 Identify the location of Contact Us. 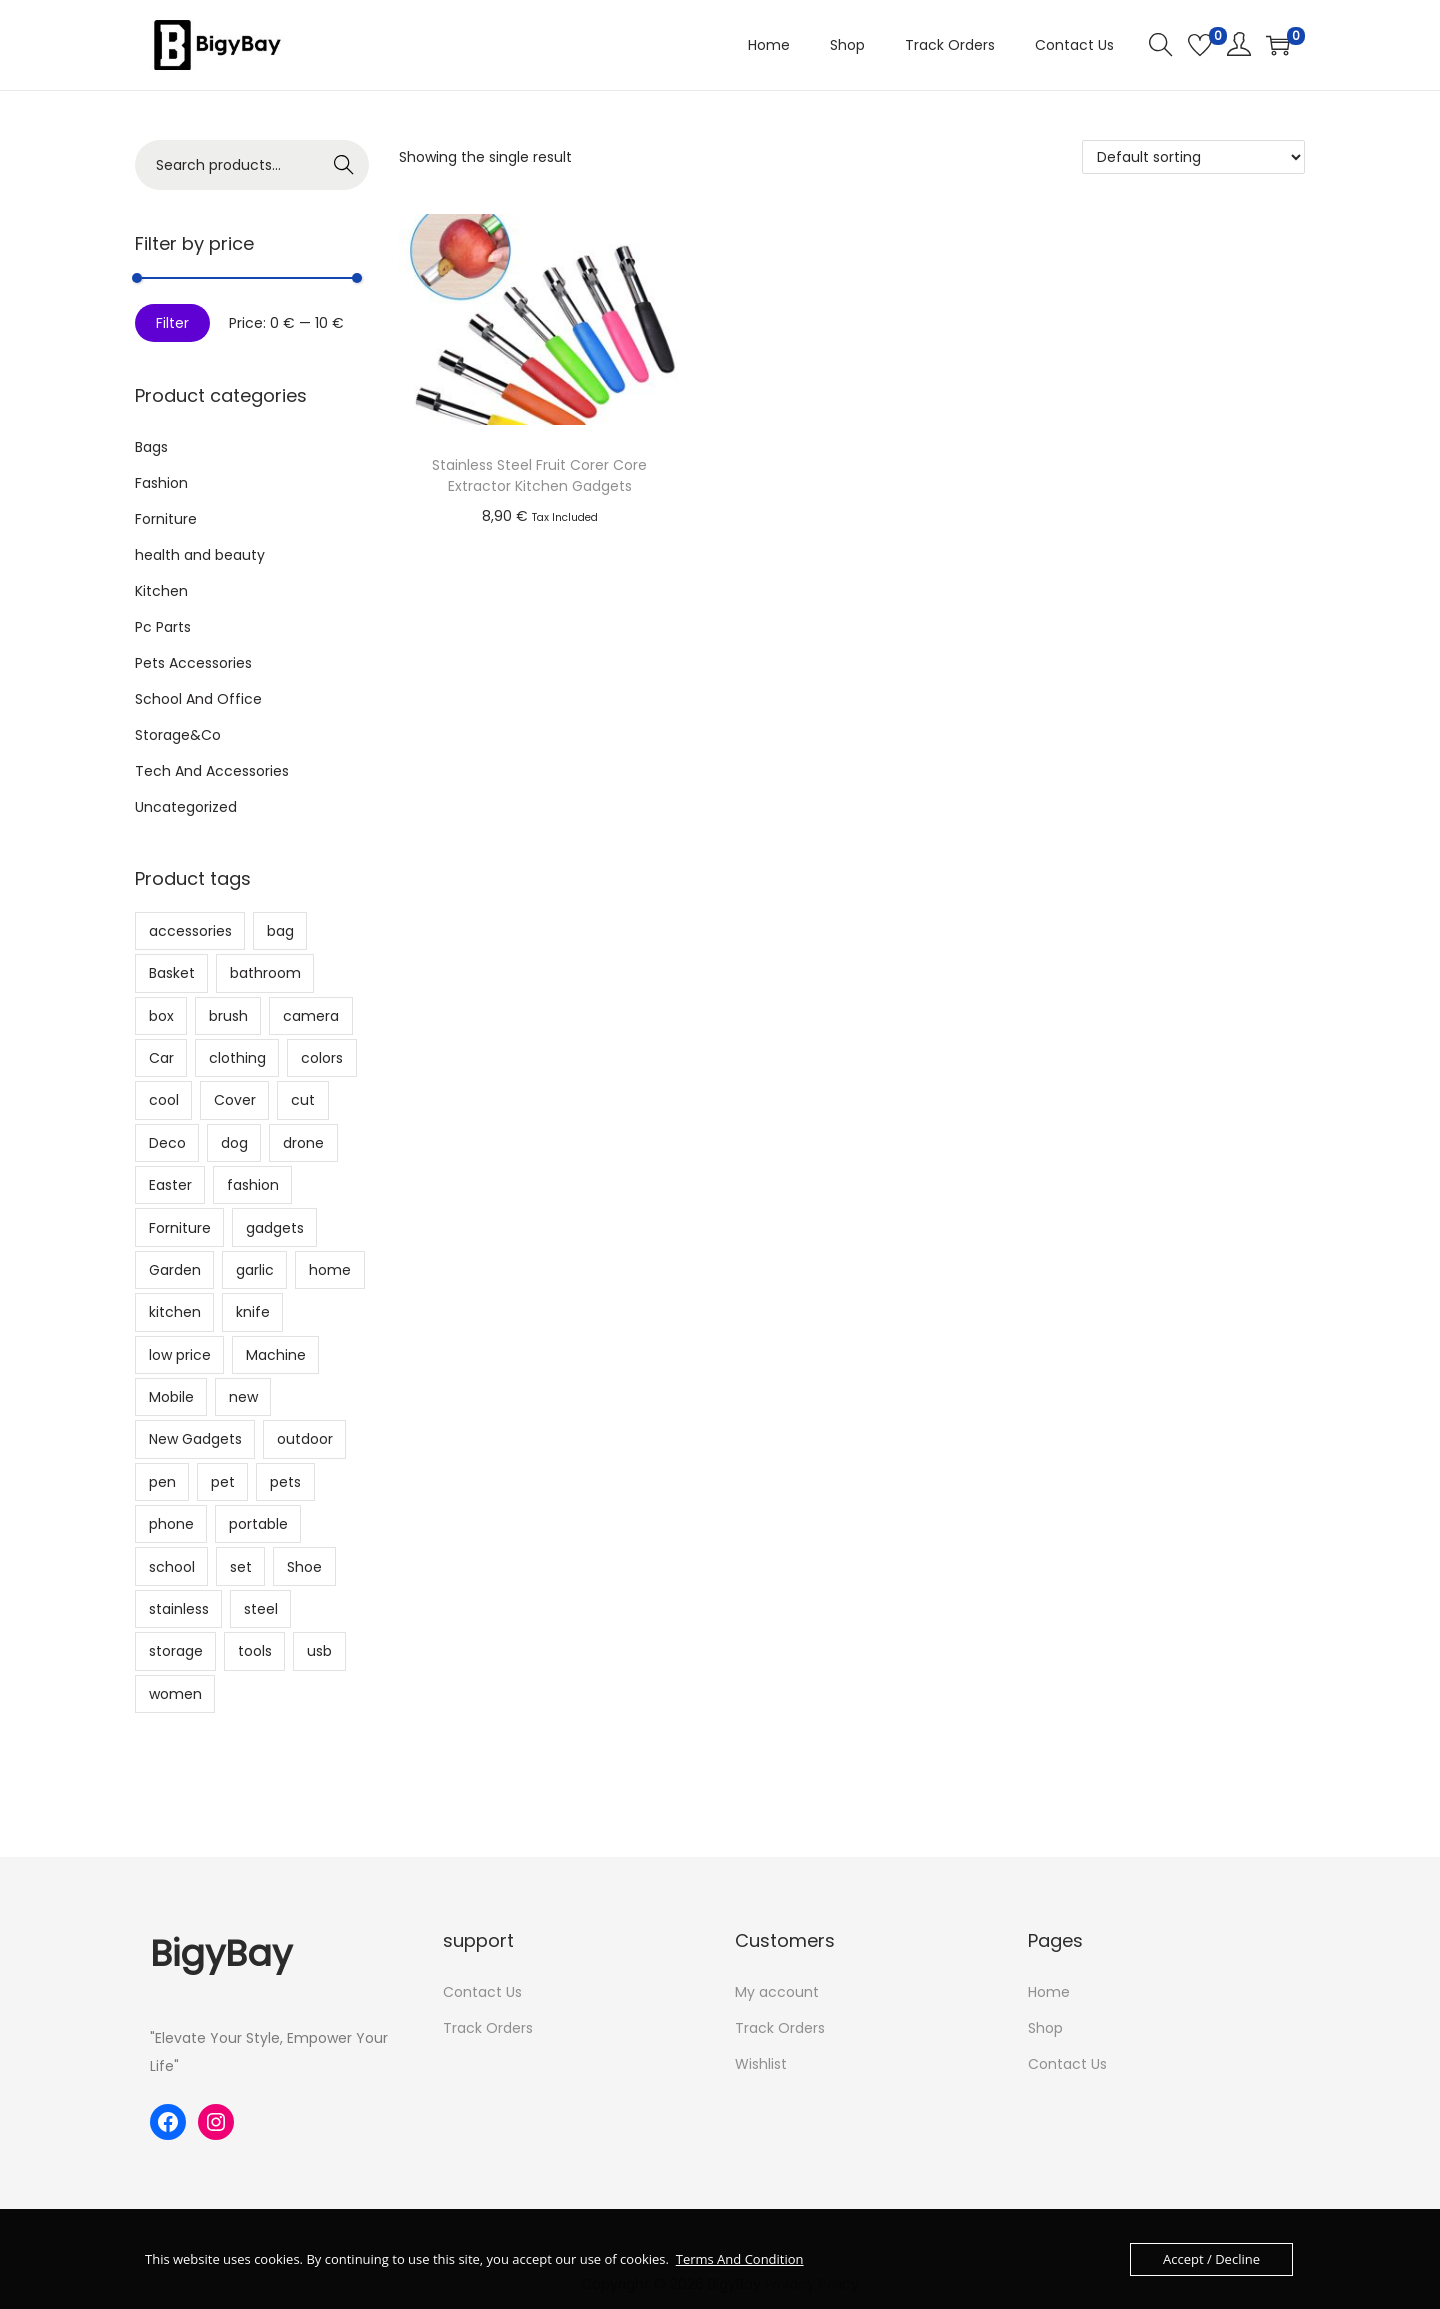
(482, 1992).